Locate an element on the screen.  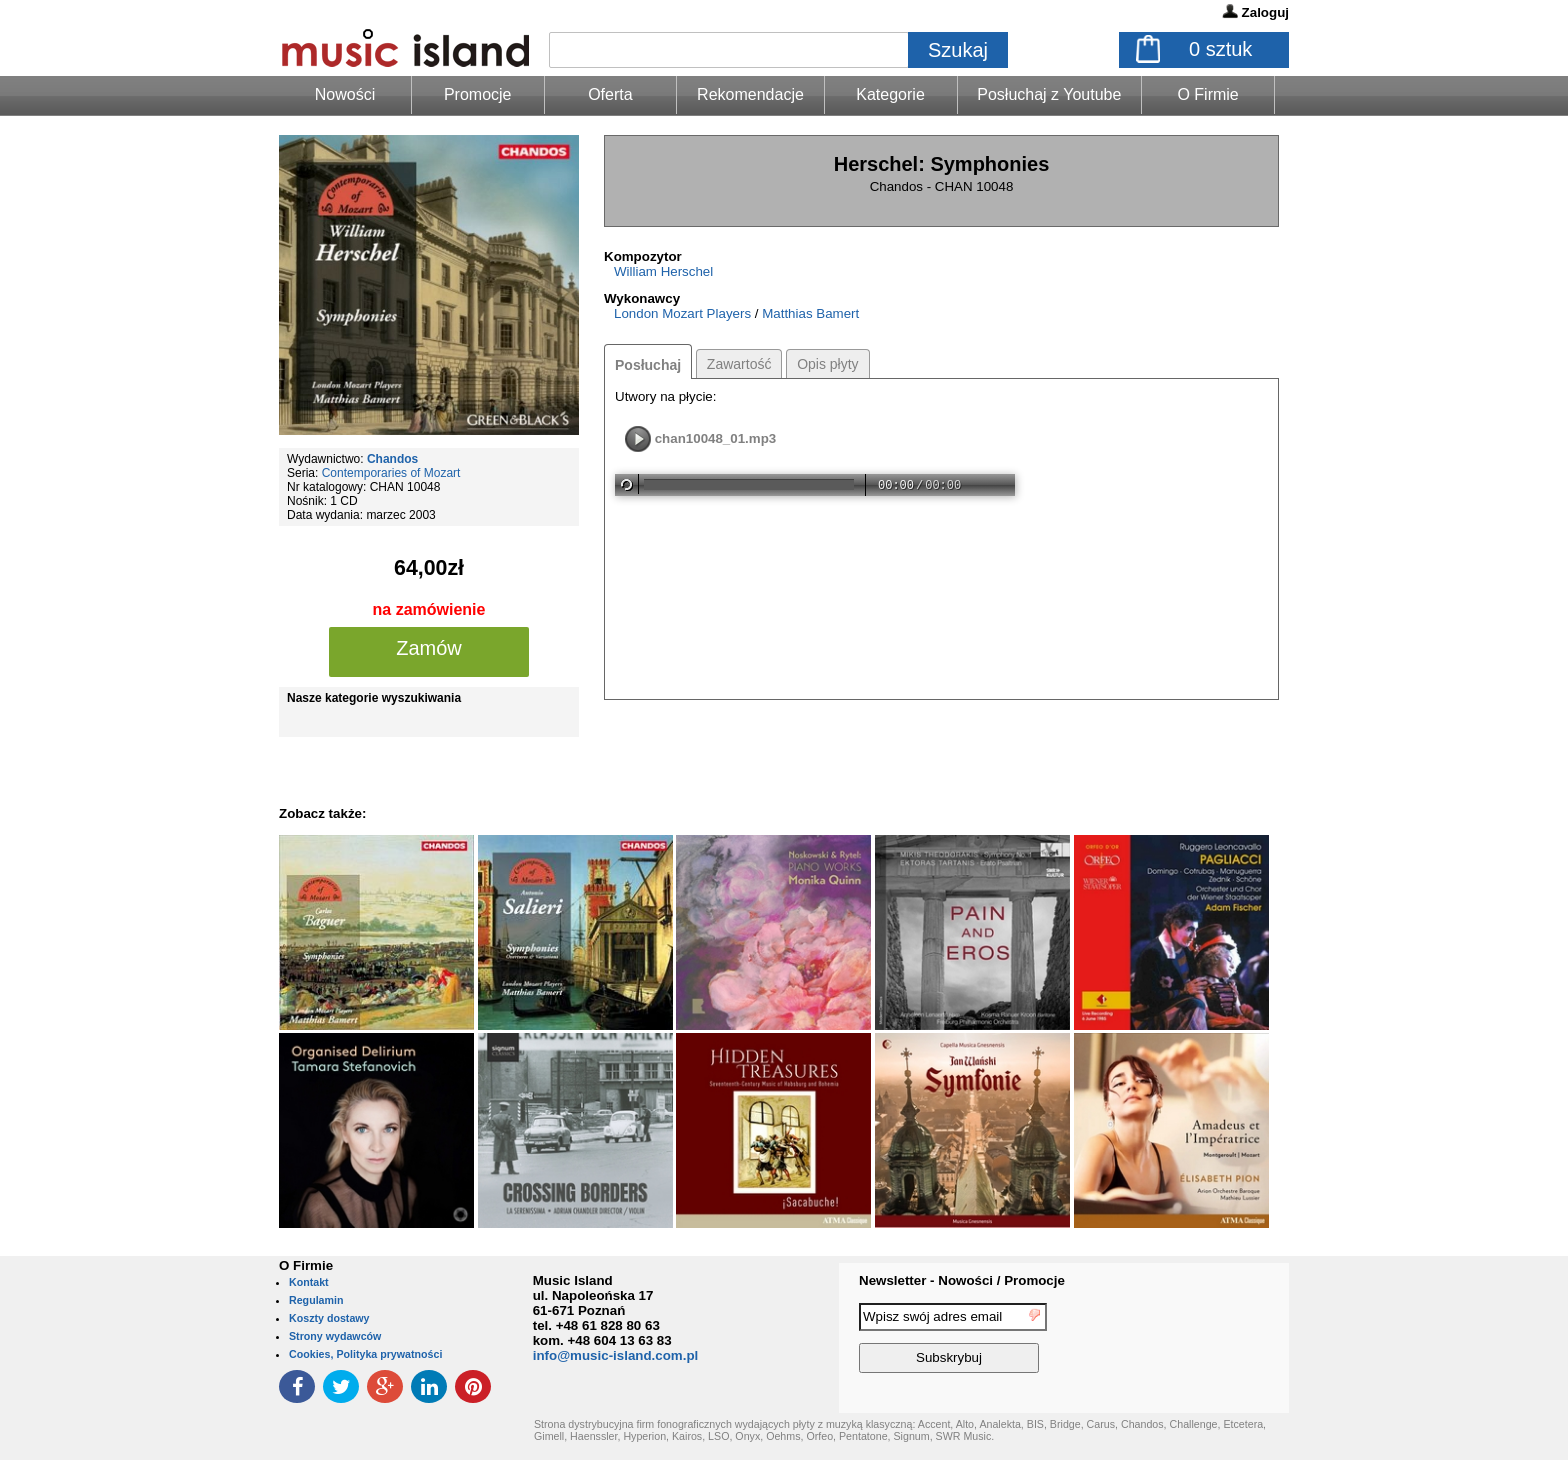
Opis płyty is located at coordinates (827, 364).